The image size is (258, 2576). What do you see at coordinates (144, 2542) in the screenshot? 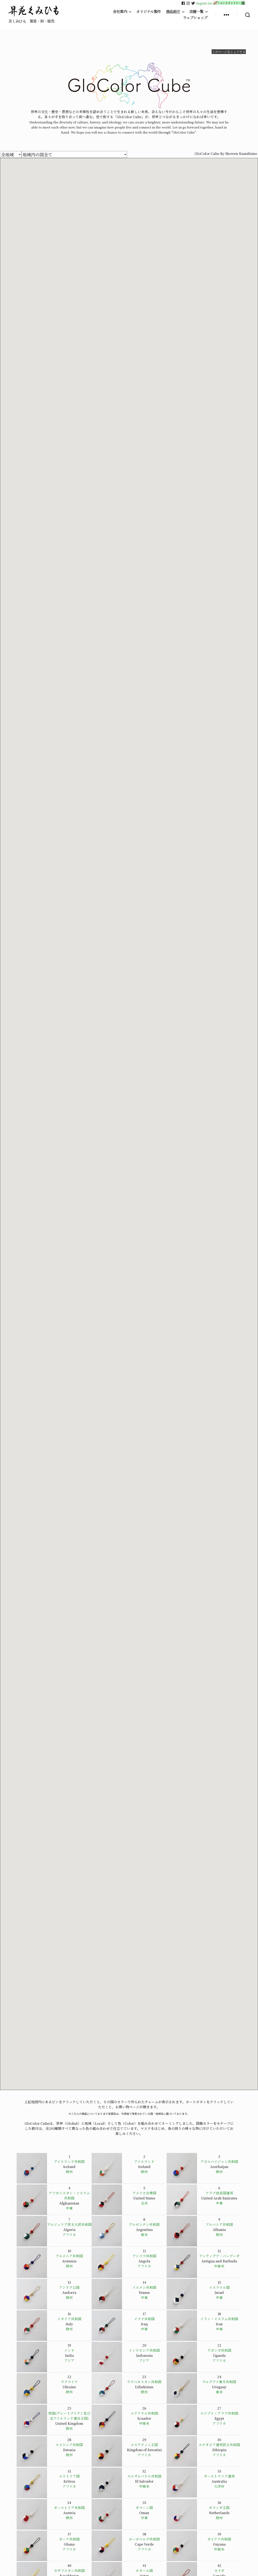
I see `ギニア共和国` at bounding box center [144, 2542].